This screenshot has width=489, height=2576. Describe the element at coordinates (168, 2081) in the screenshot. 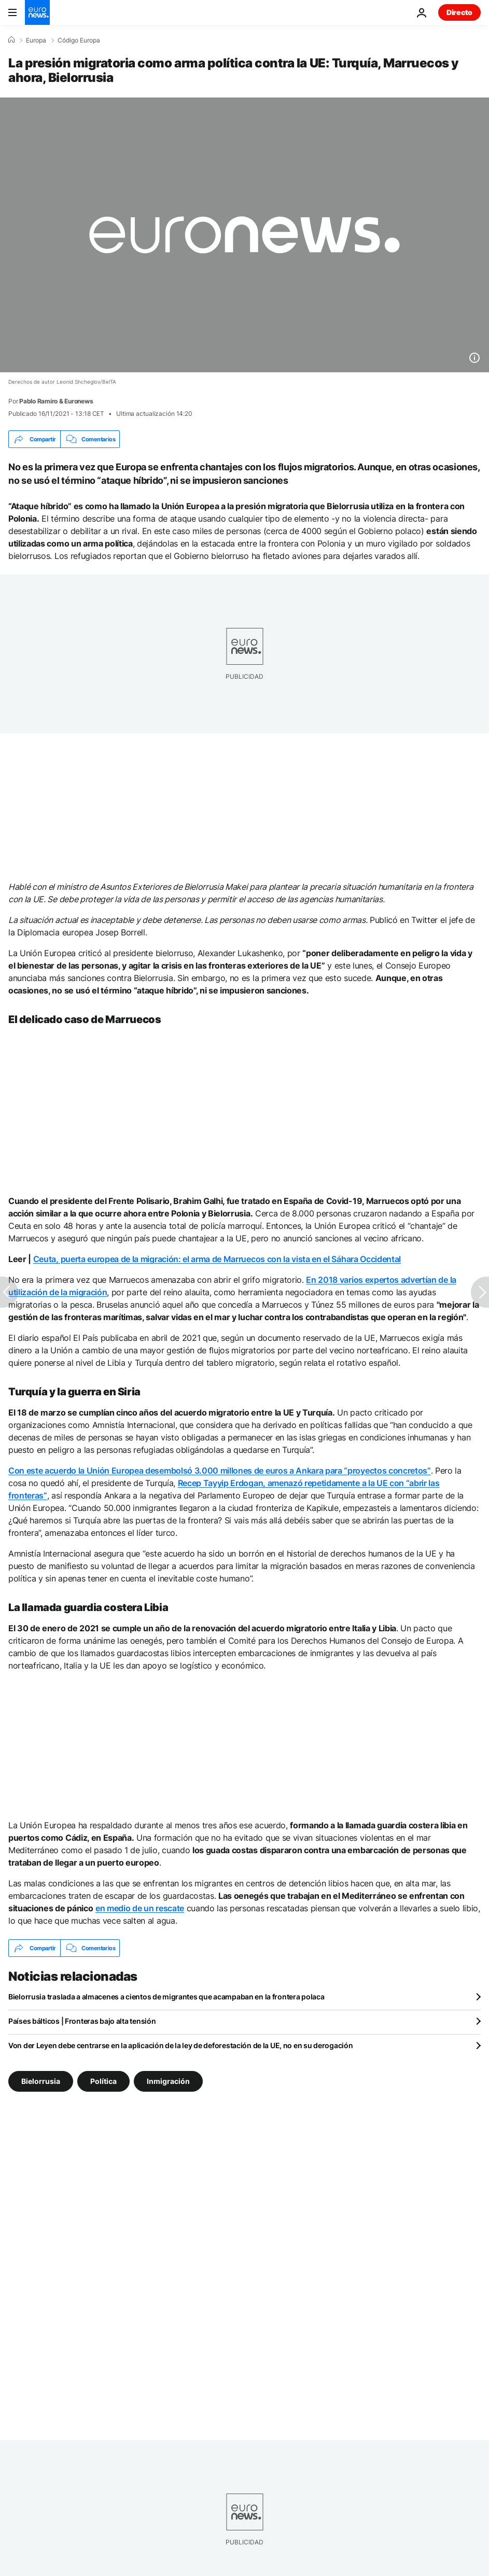

I see `Inmigración [Ver más artículos de la etiqueta Inmigración]` at that location.